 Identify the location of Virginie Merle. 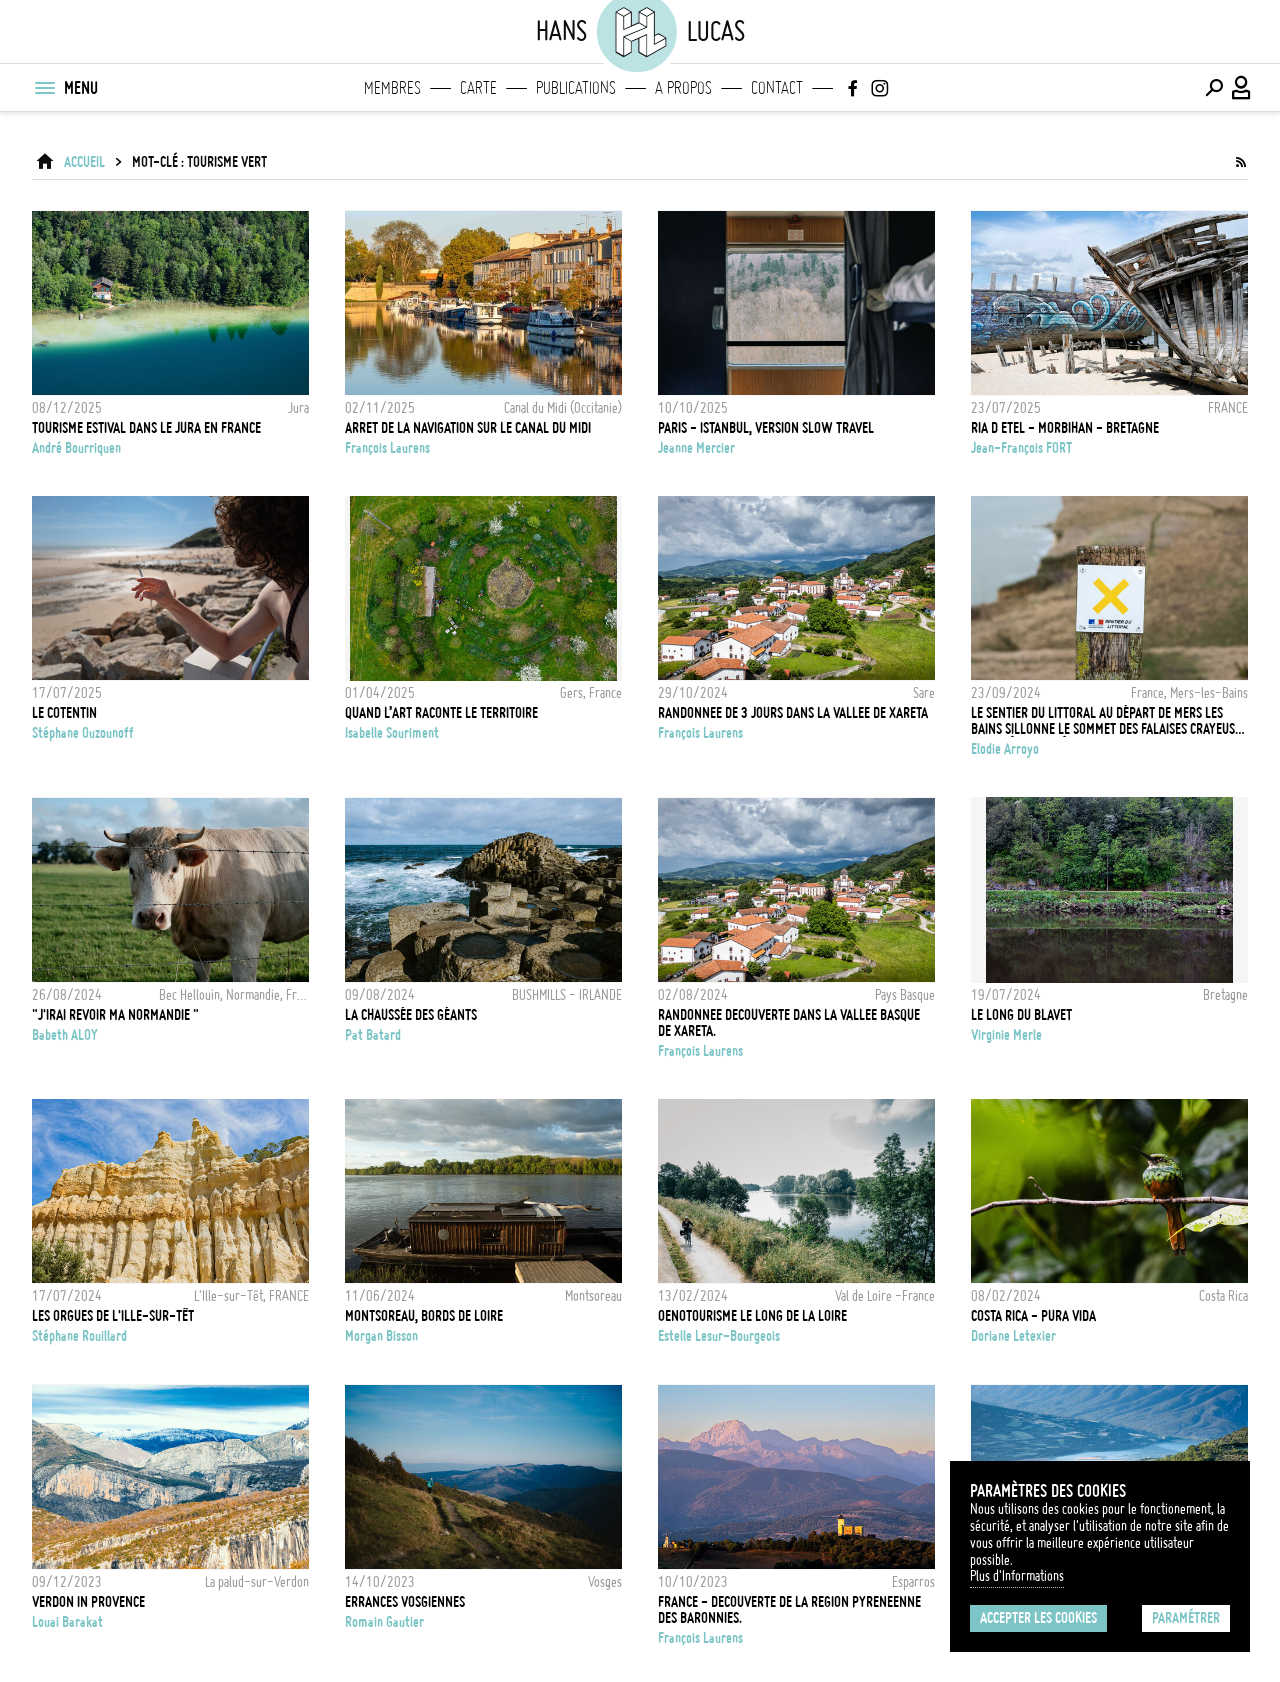
(1006, 1035).